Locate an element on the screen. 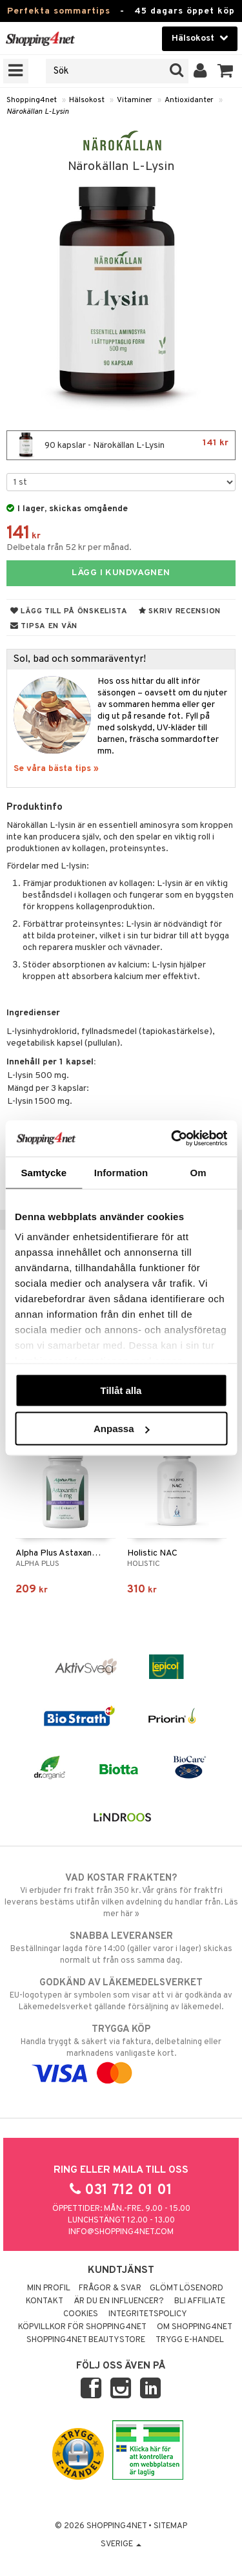 The image size is (242, 2576). Frågor & svar is located at coordinates (110, 2288).